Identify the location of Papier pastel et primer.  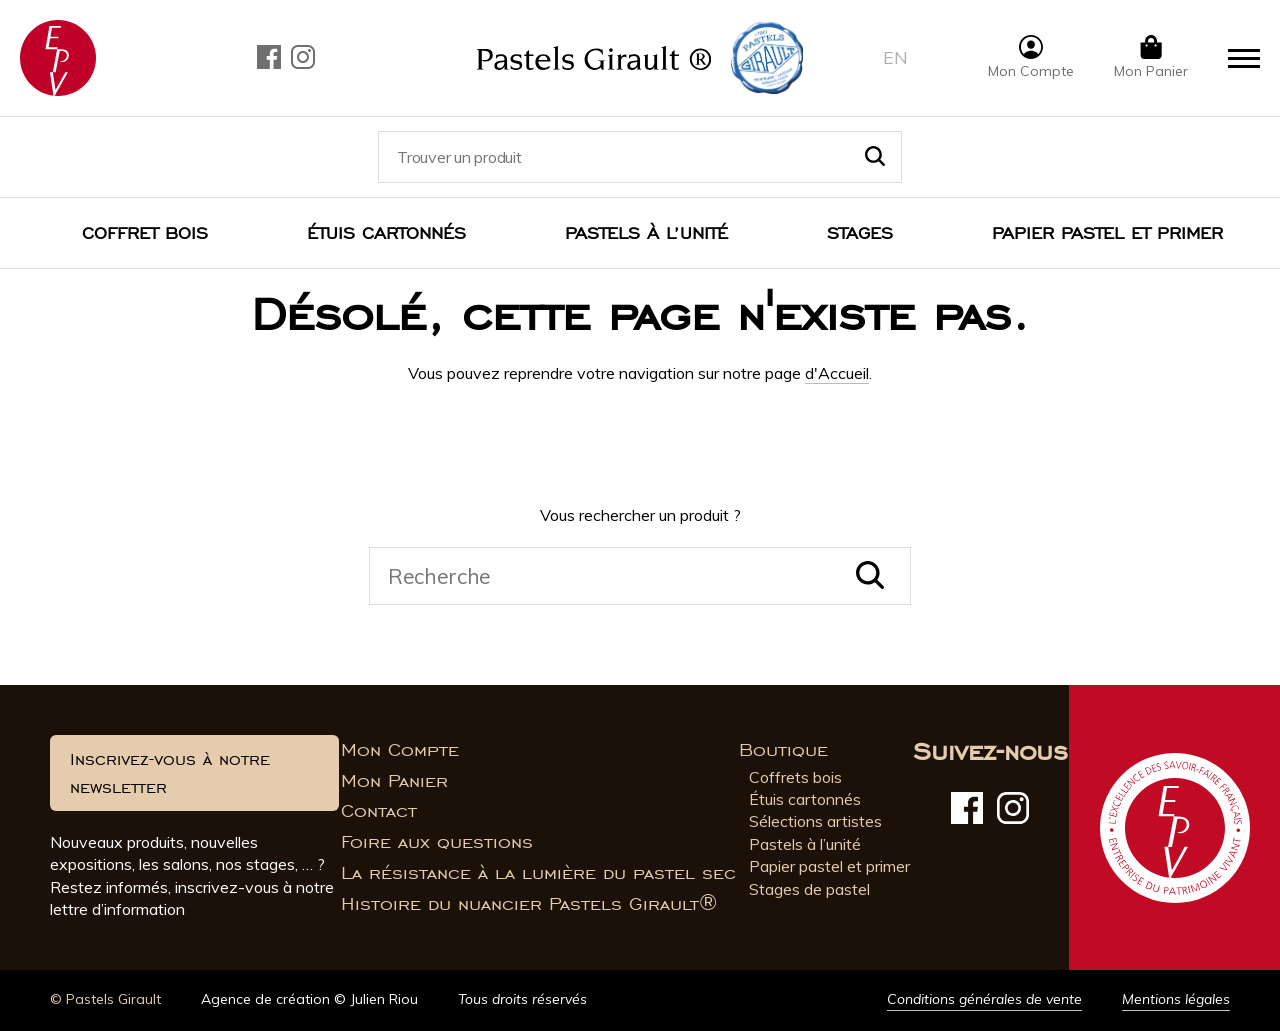
(829, 866).